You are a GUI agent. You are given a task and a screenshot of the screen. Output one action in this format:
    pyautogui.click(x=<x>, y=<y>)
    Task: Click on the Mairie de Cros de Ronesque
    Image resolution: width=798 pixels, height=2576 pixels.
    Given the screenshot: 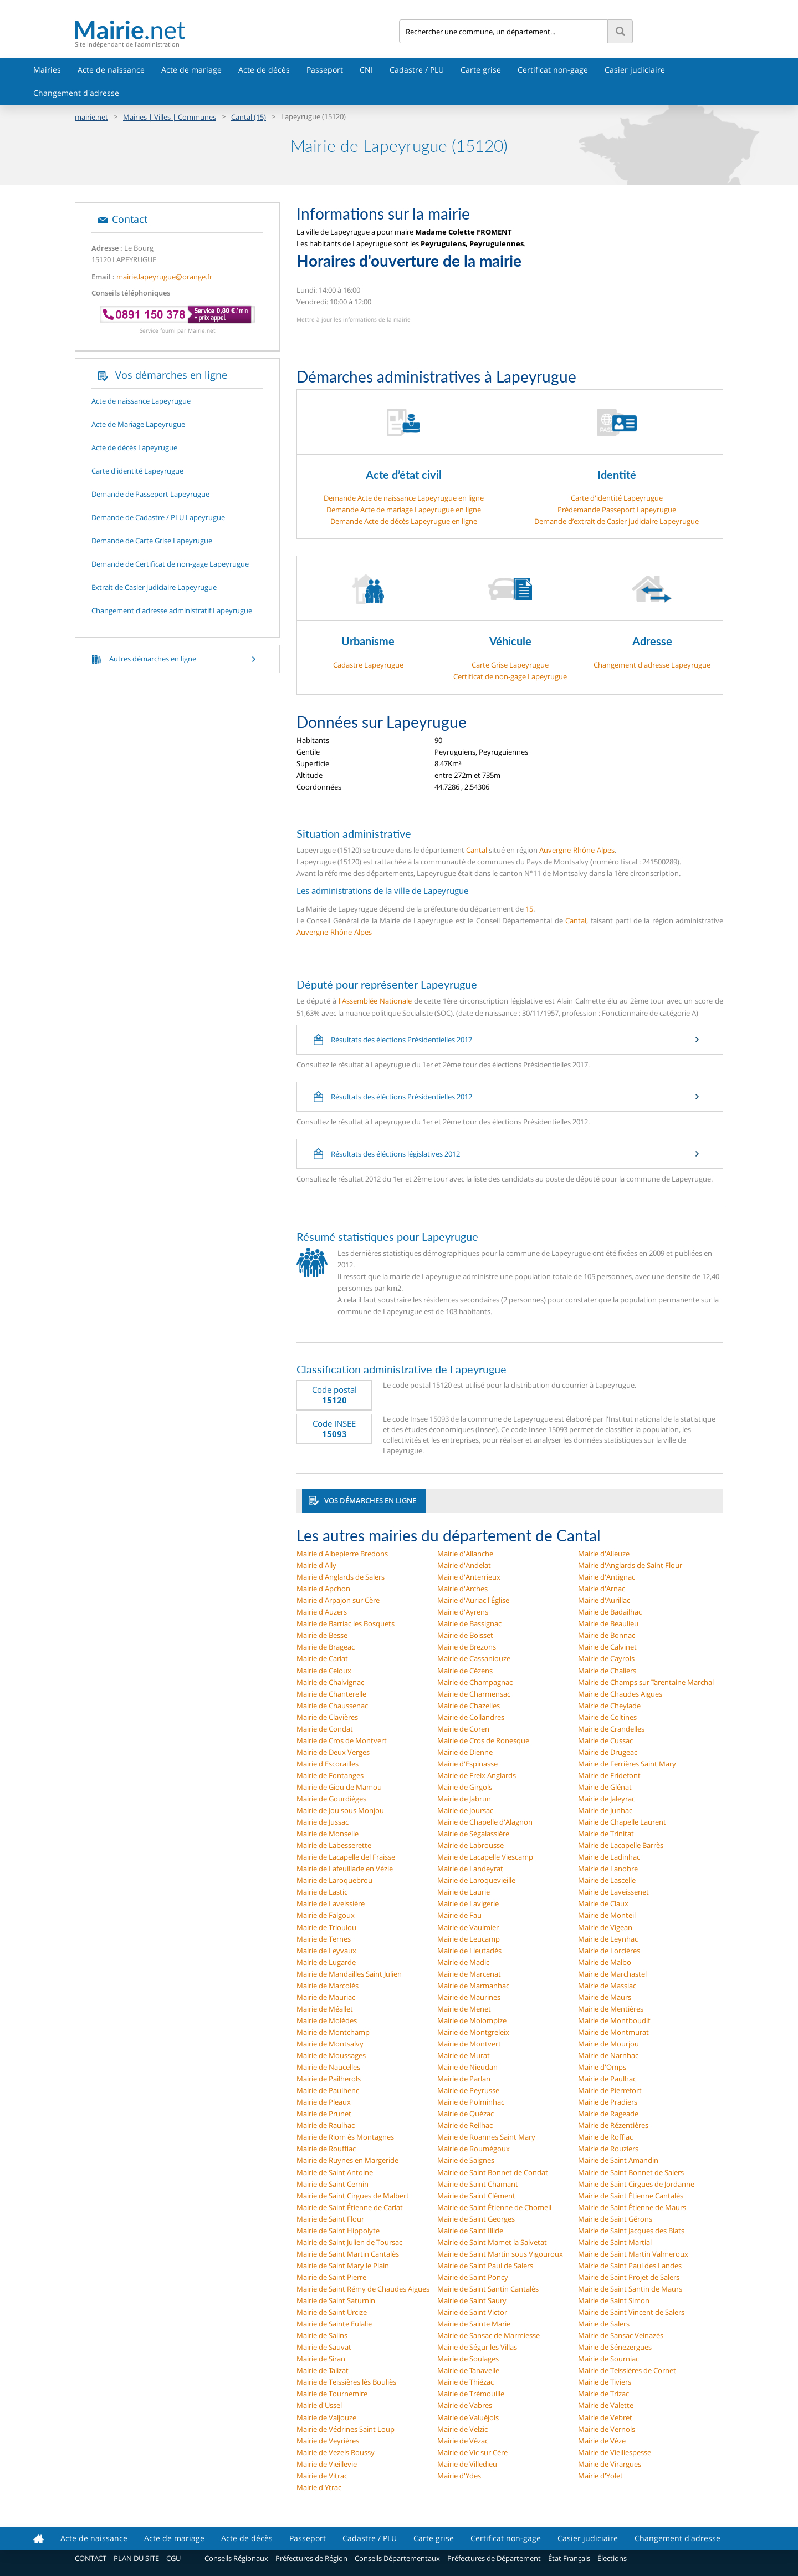 What is the action you would take?
    pyautogui.click(x=483, y=1740)
    